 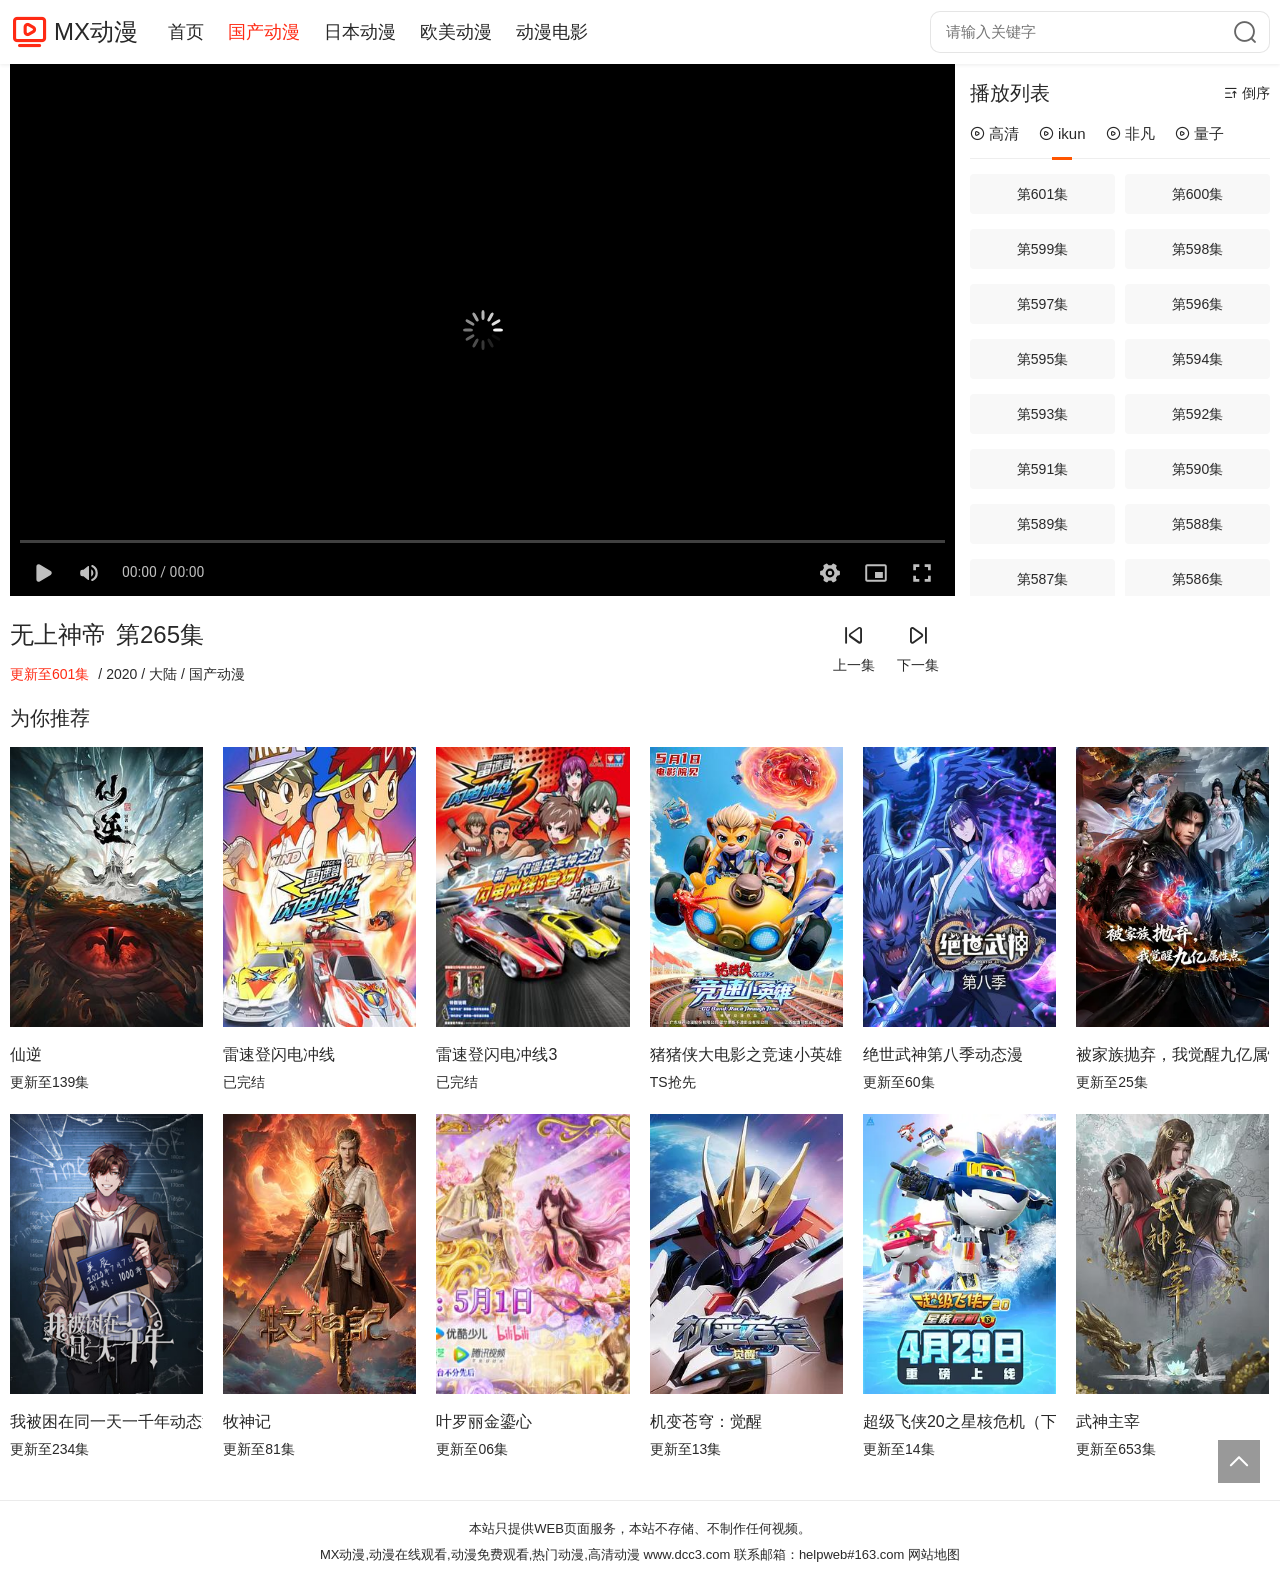 What do you see at coordinates (1042, 524) in the screenshot?
I see `第589集` at bounding box center [1042, 524].